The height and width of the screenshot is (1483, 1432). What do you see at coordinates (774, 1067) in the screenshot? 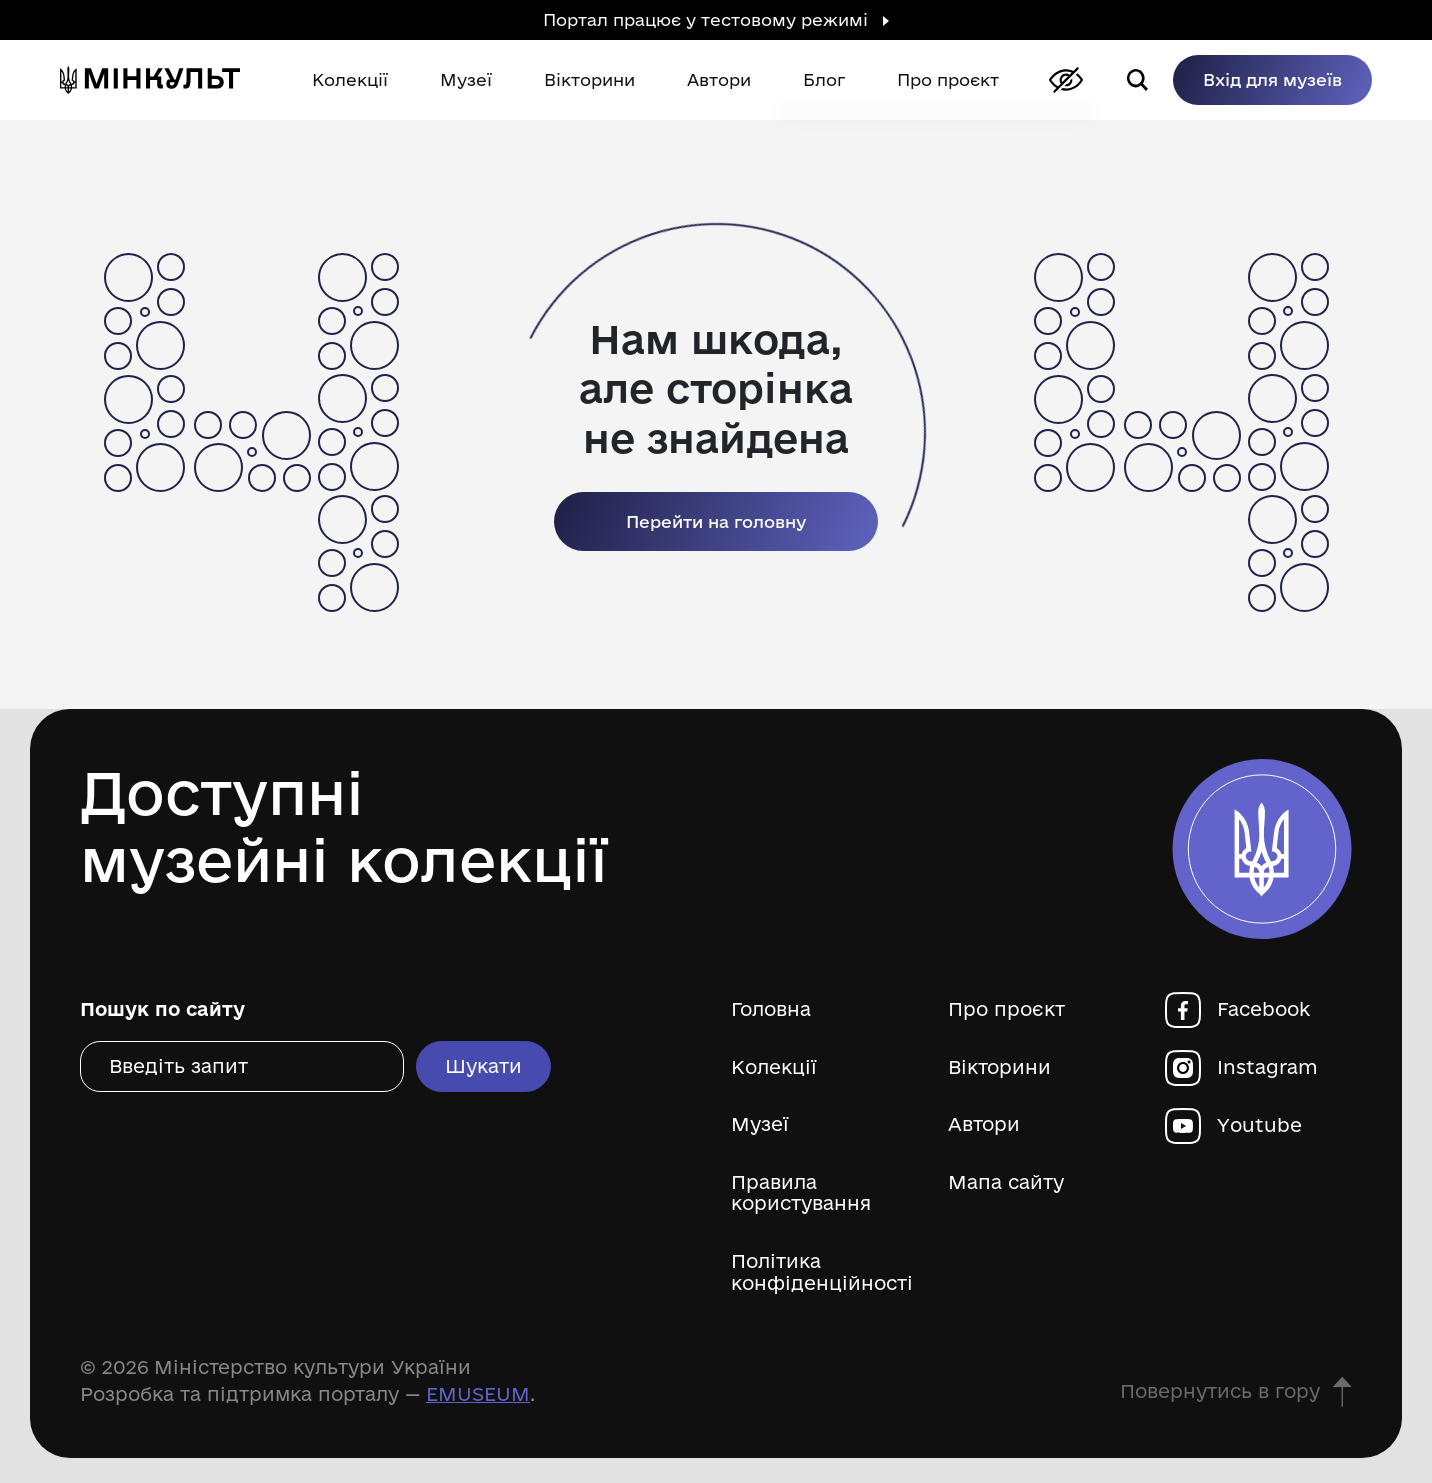
I see `Колекції` at bounding box center [774, 1067].